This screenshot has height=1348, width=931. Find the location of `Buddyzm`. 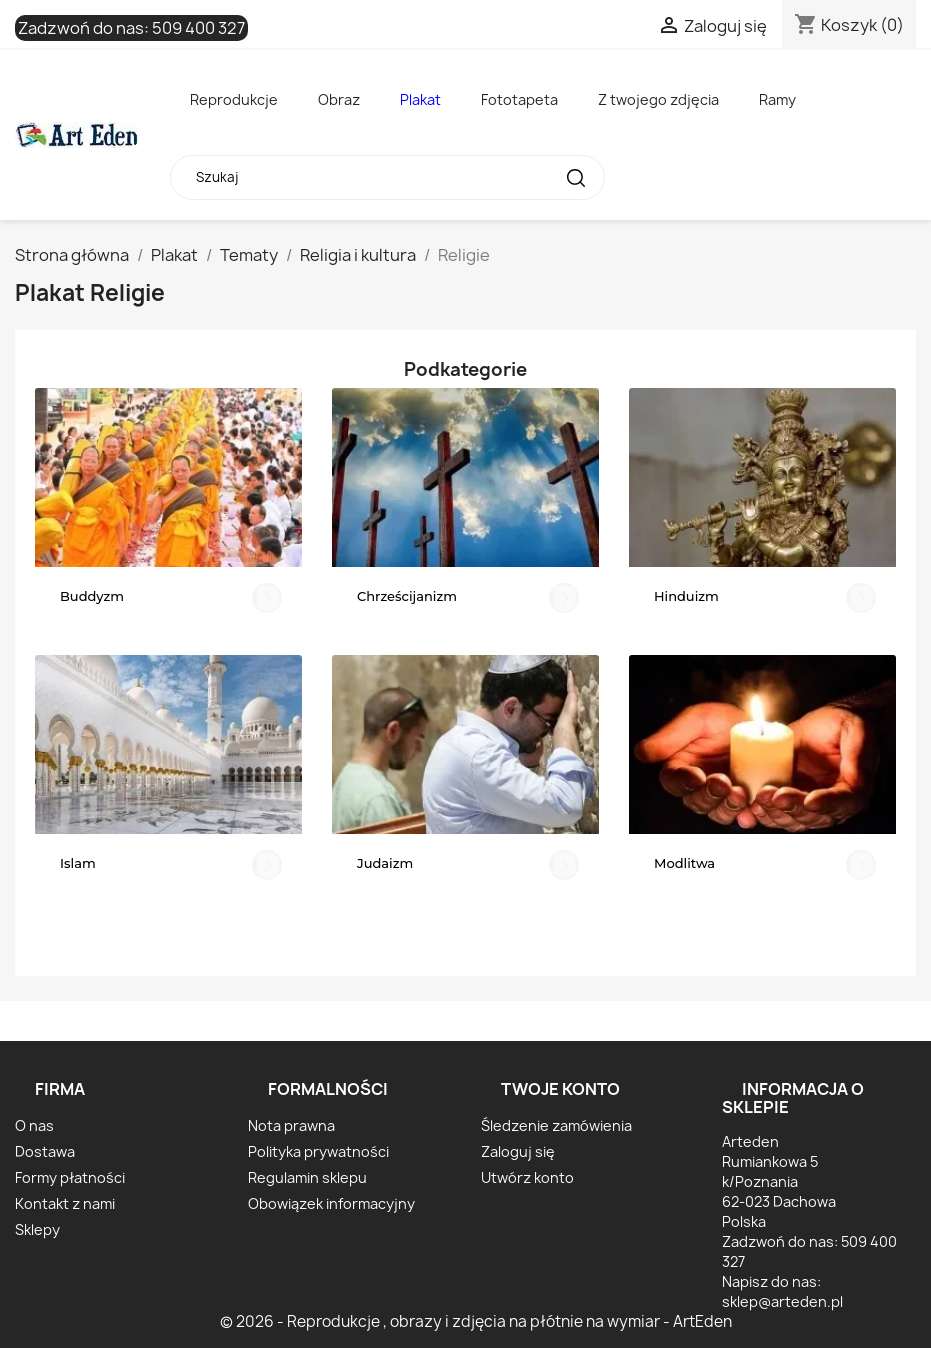

Buddyzm is located at coordinates (92, 596).